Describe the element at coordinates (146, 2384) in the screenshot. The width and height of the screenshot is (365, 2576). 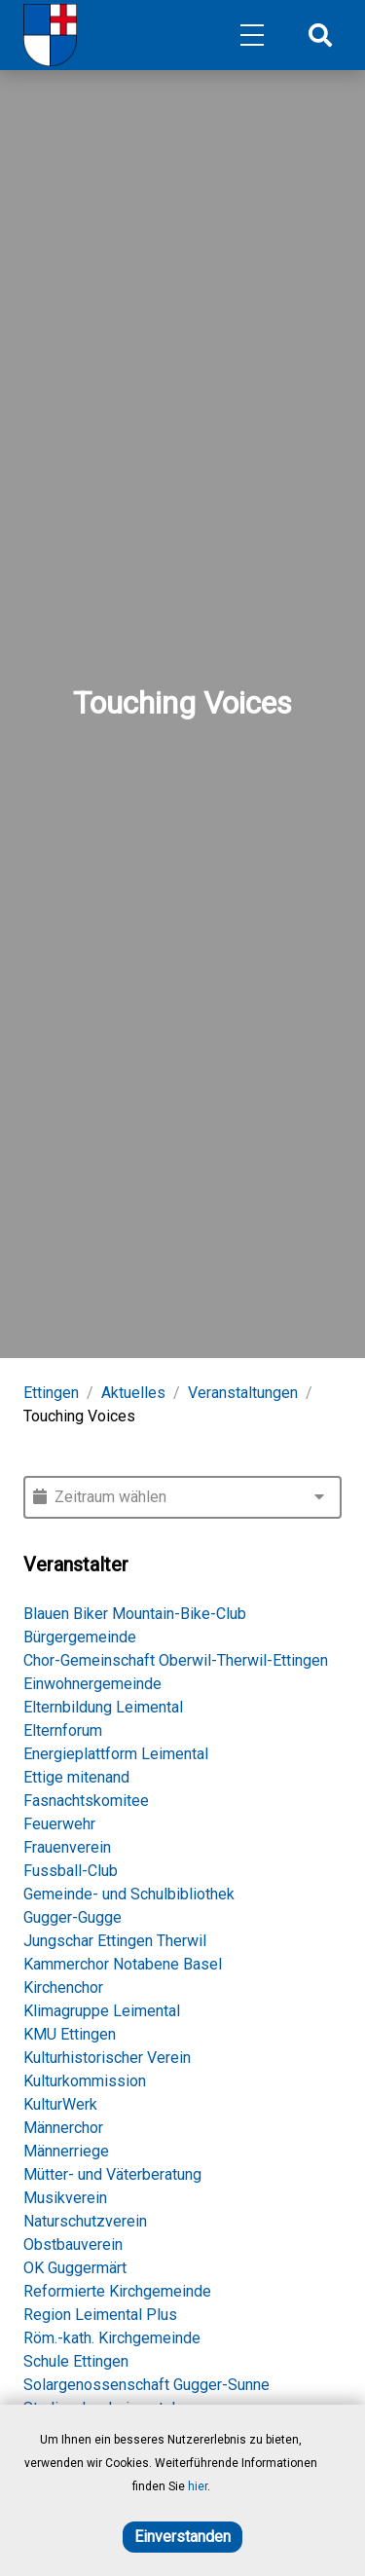
I see `Solargenossenschaft Gugger-Sunne` at that location.